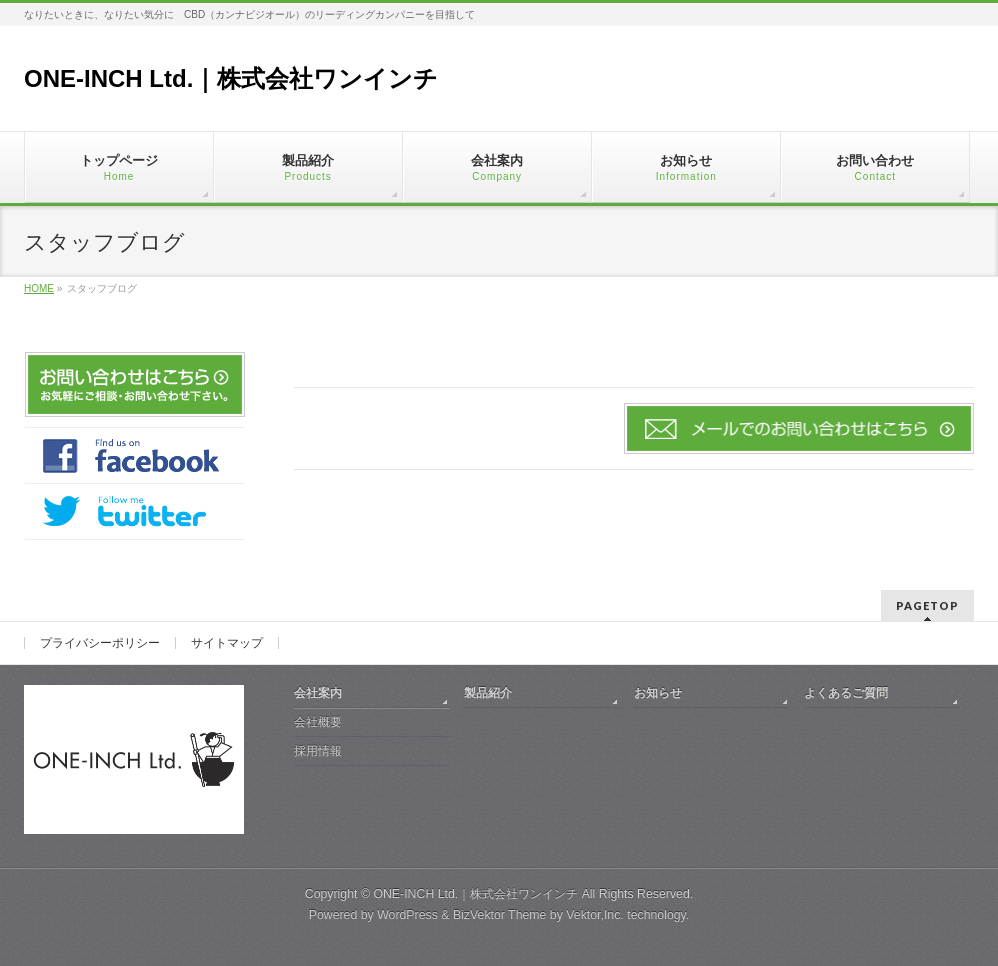 The height and width of the screenshot is (966, 998). What do you see at coordinates (488, 693) in the screenshot?
I see `製品紹介` at bounding box center [488, 693].